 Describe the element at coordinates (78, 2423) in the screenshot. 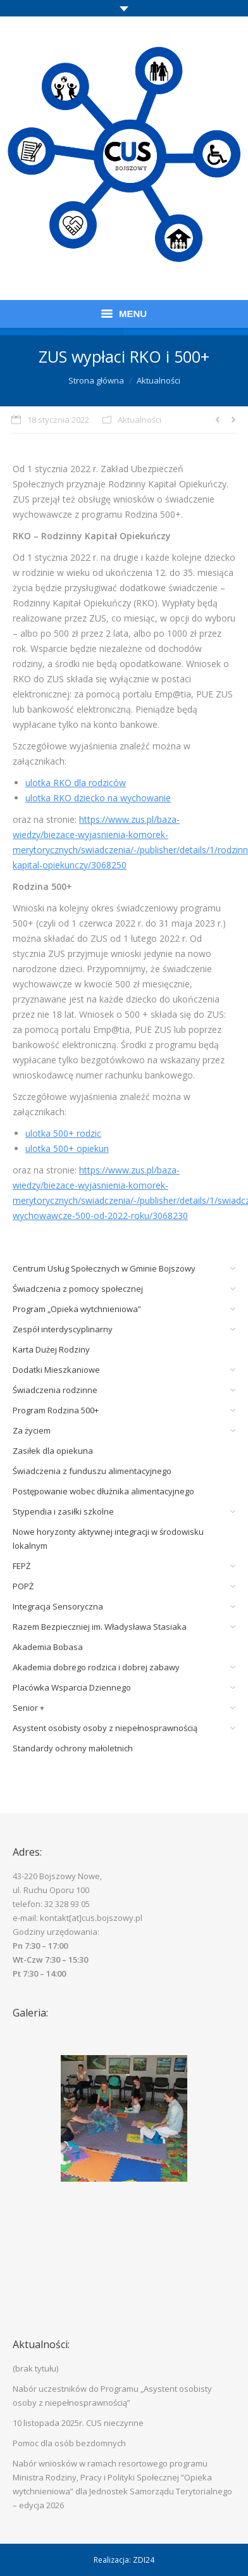

I see `10 listopada 2025r. CUS nieczynne` at that location.